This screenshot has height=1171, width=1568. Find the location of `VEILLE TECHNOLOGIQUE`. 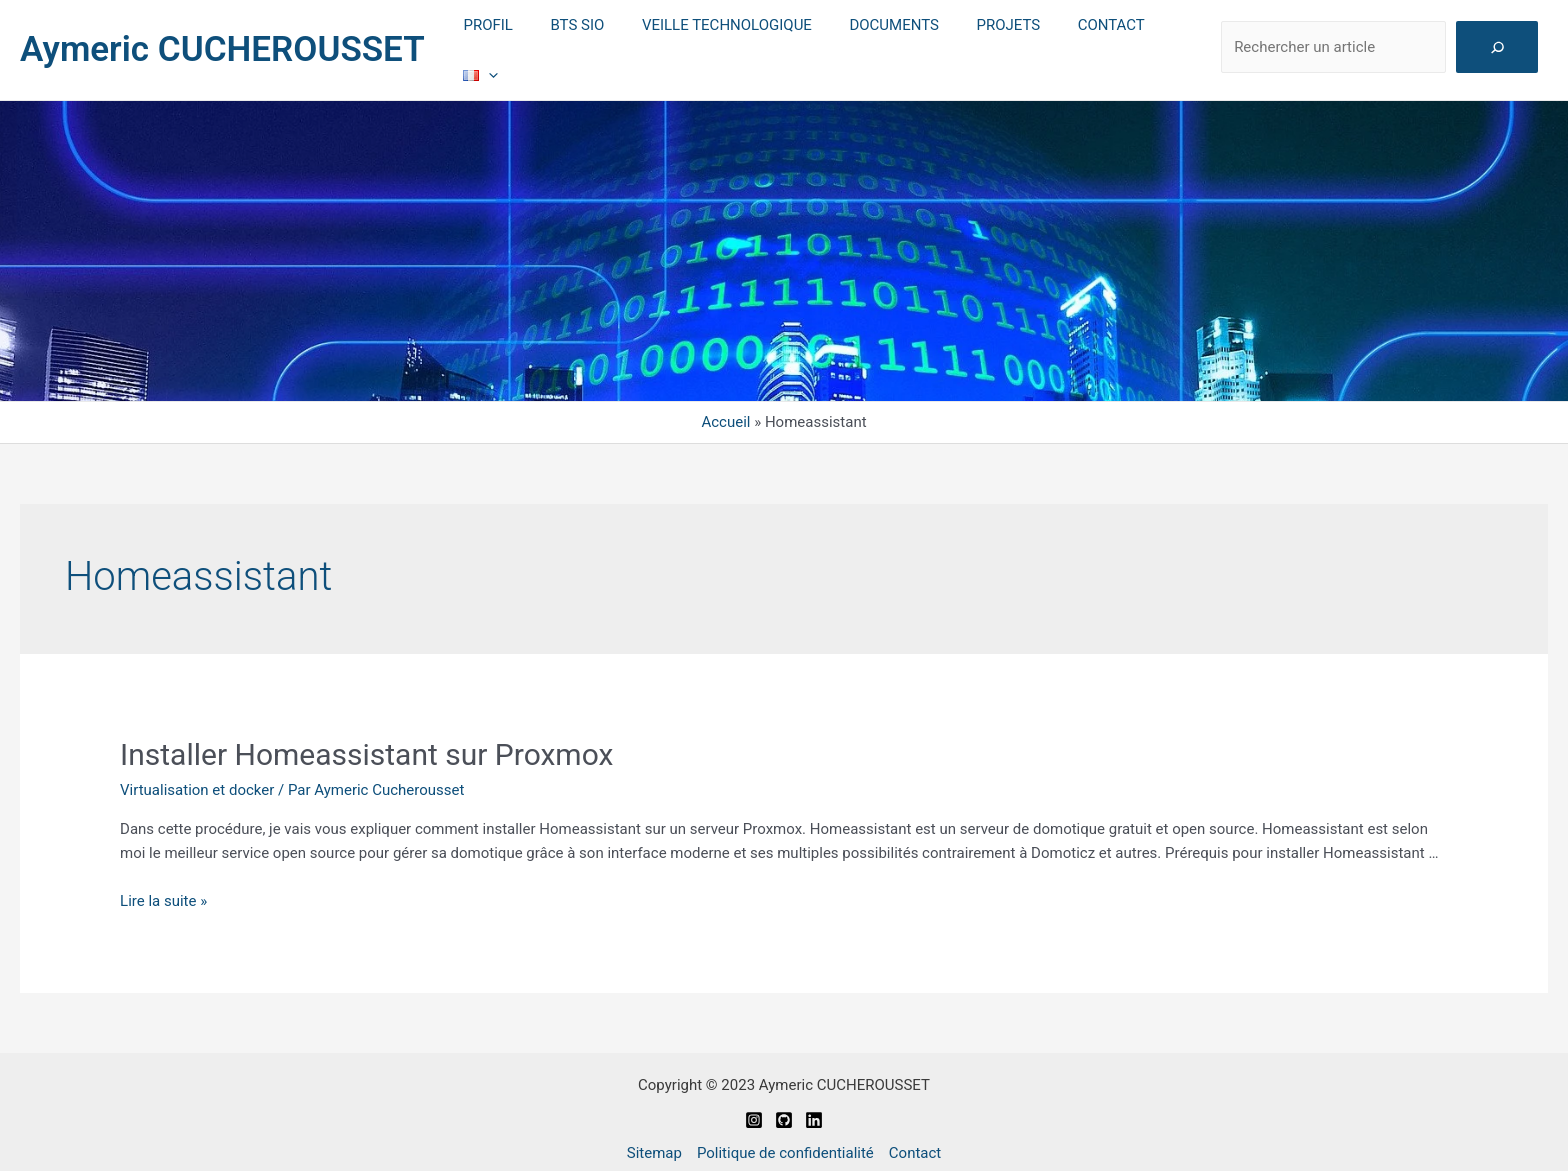

VEILLE TECHNOLOGIQUE is located at coordinates (726, 43).